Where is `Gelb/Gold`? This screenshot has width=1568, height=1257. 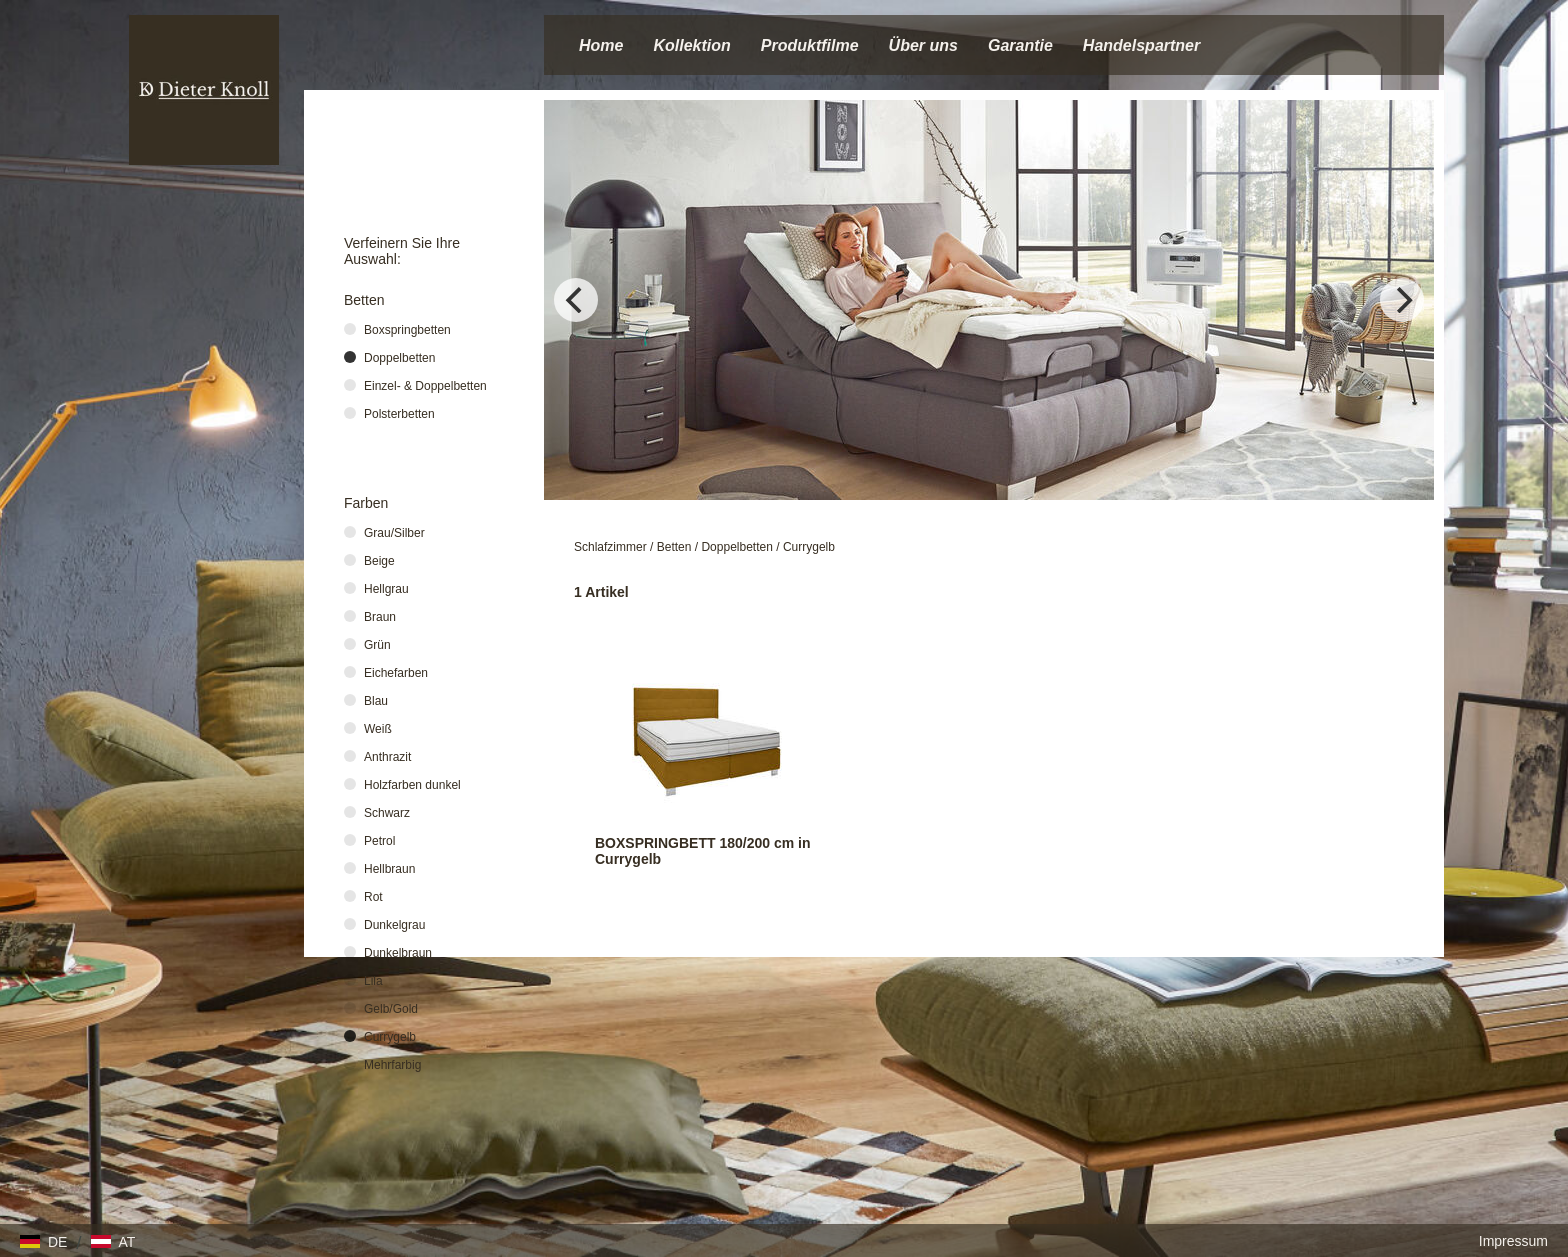 Gelb/Gold is located at coordinates (391, 1009).